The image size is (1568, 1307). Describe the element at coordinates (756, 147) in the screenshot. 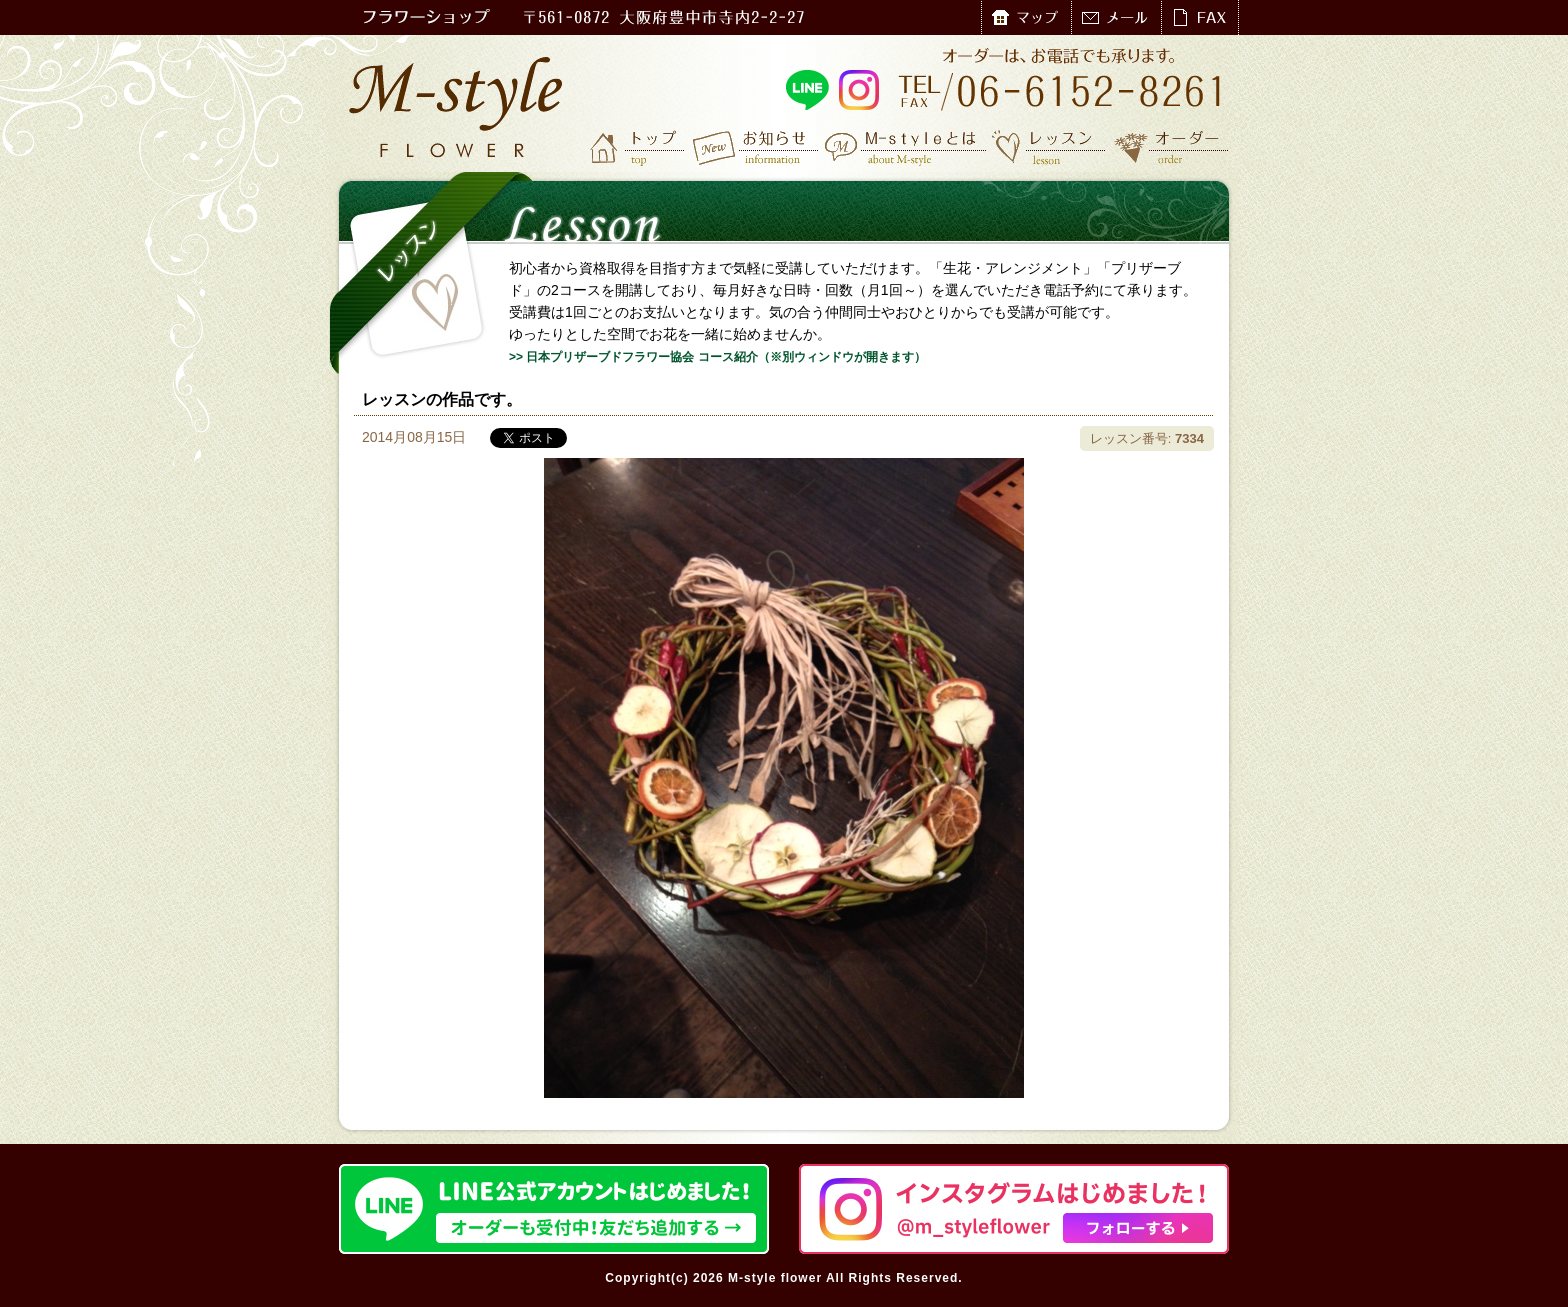

I see `お知らせ` at that location.